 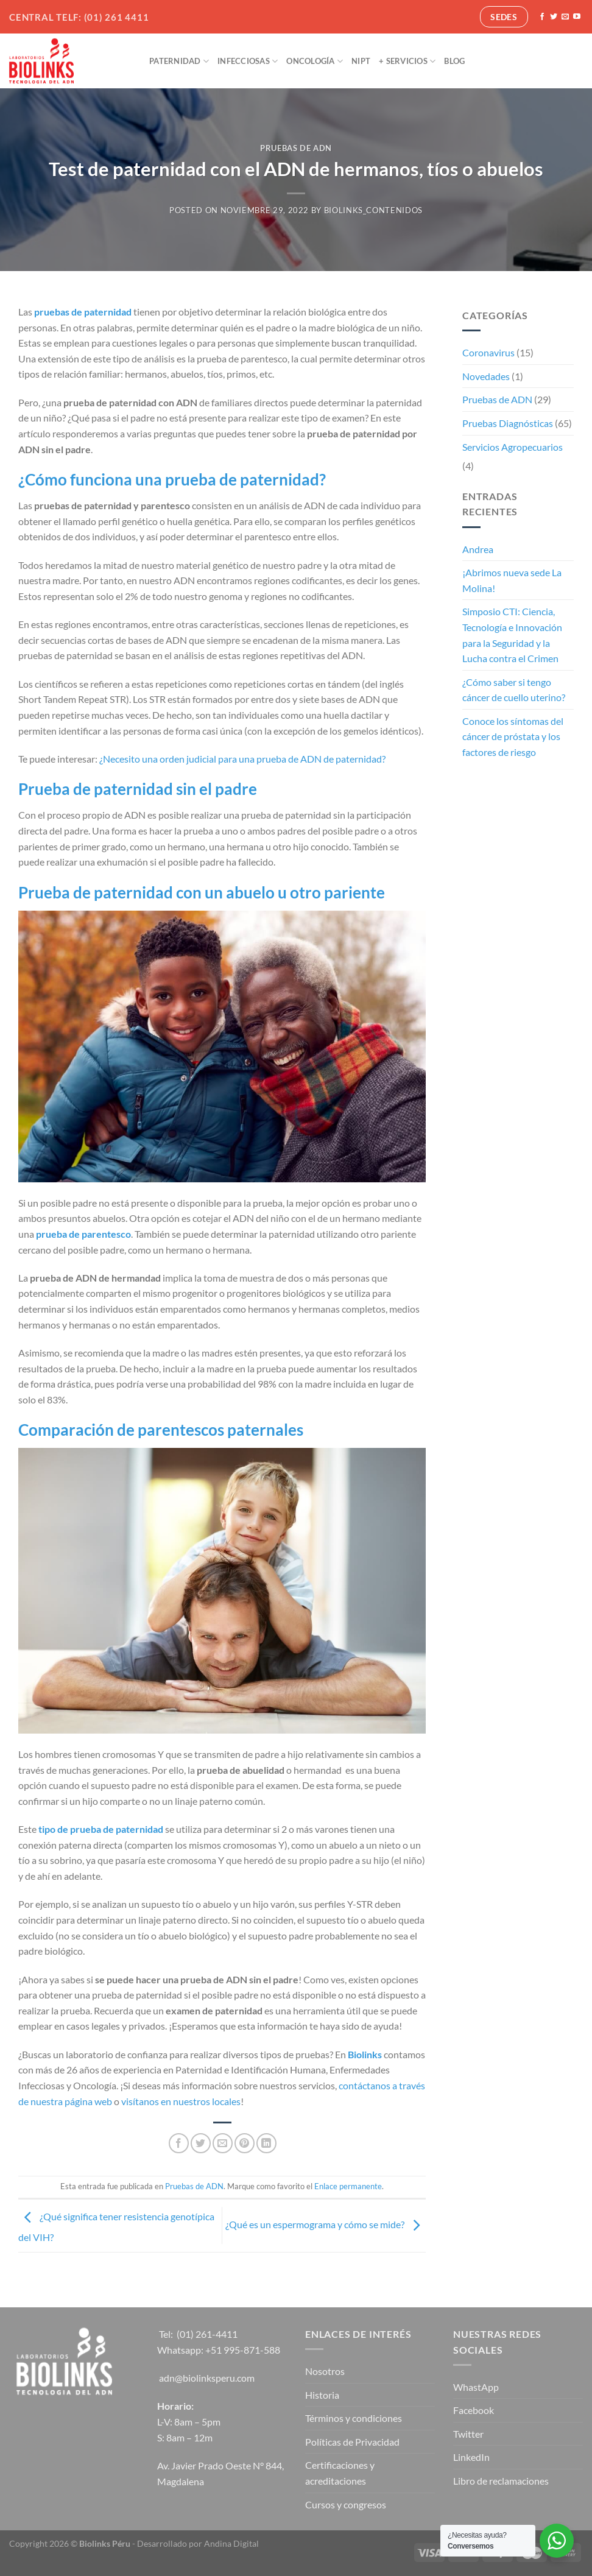 What do you see at coordinates (352, 2441) in the screenshot?
I see `Políticas de Privacidad` at bounding box center [352, 2441].